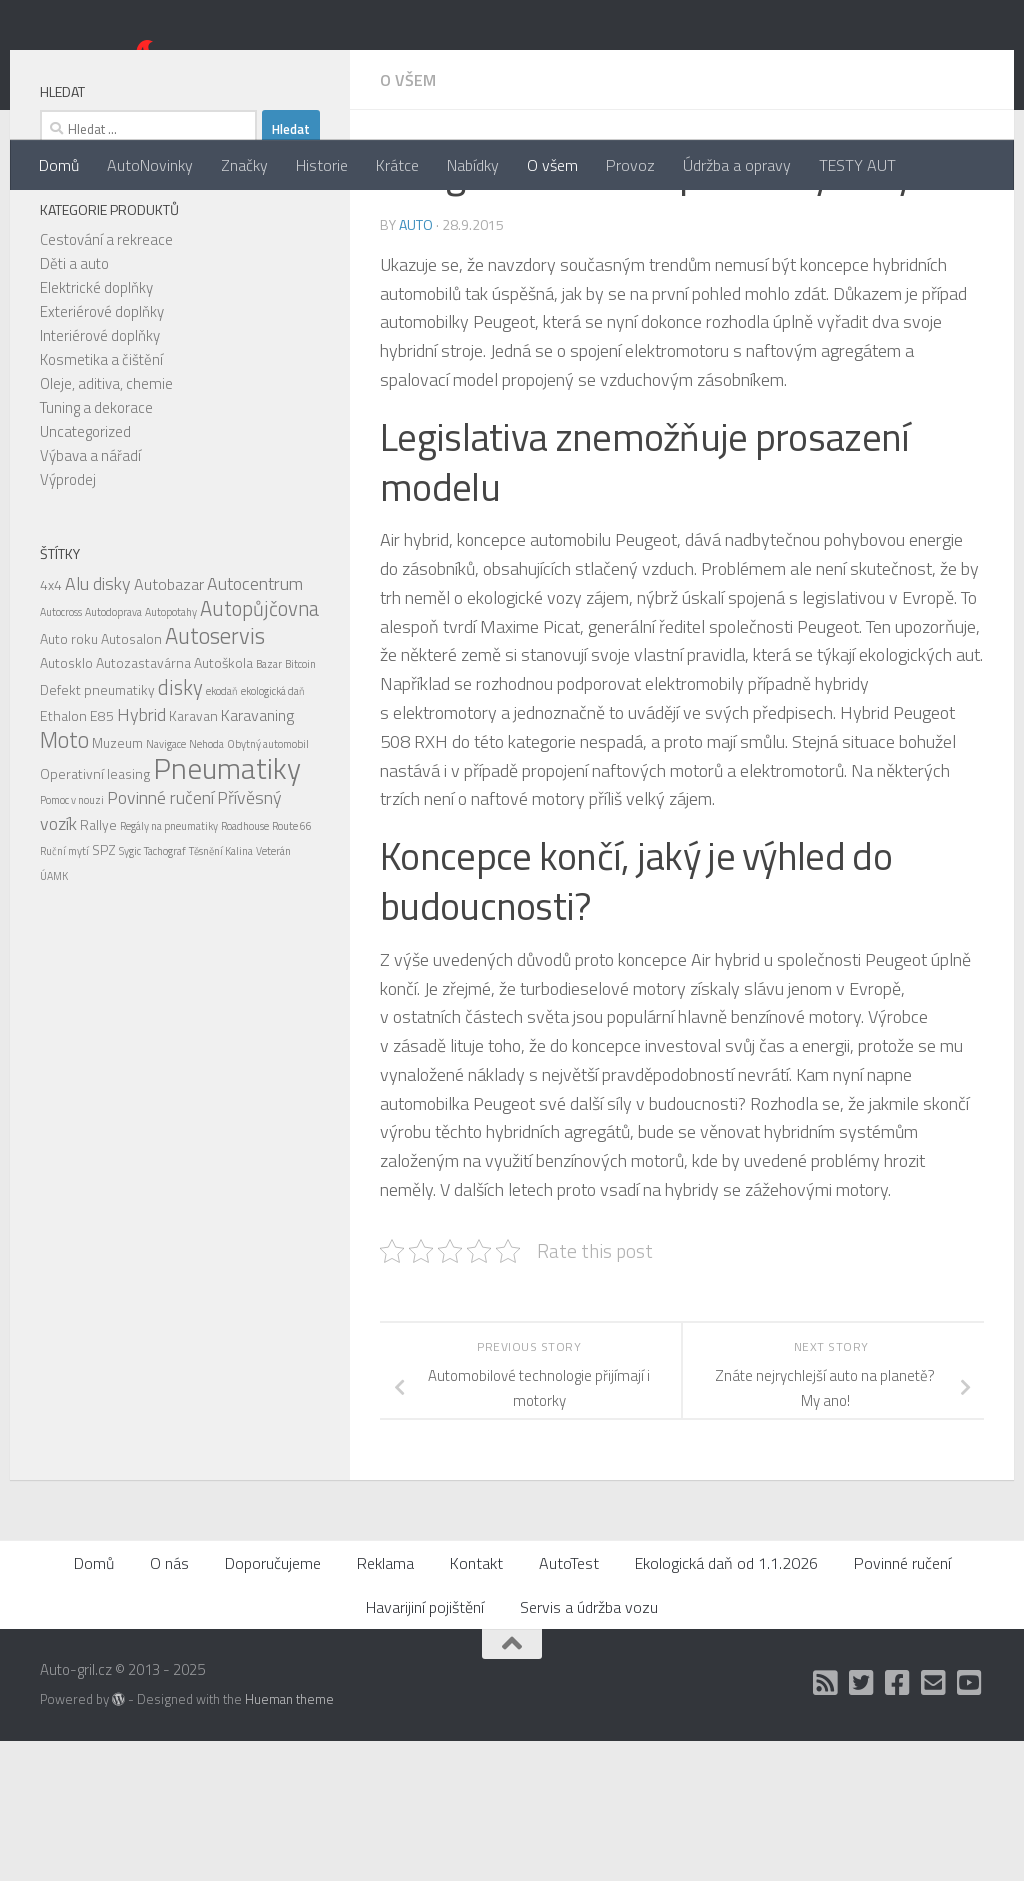 Image resolution: width=1024 pixels, height=1881 pixels. Describe the element at coordinates (169, 724) in the screenshot. I see `Autobazar [Autobazar (3 položky)]` at that location.